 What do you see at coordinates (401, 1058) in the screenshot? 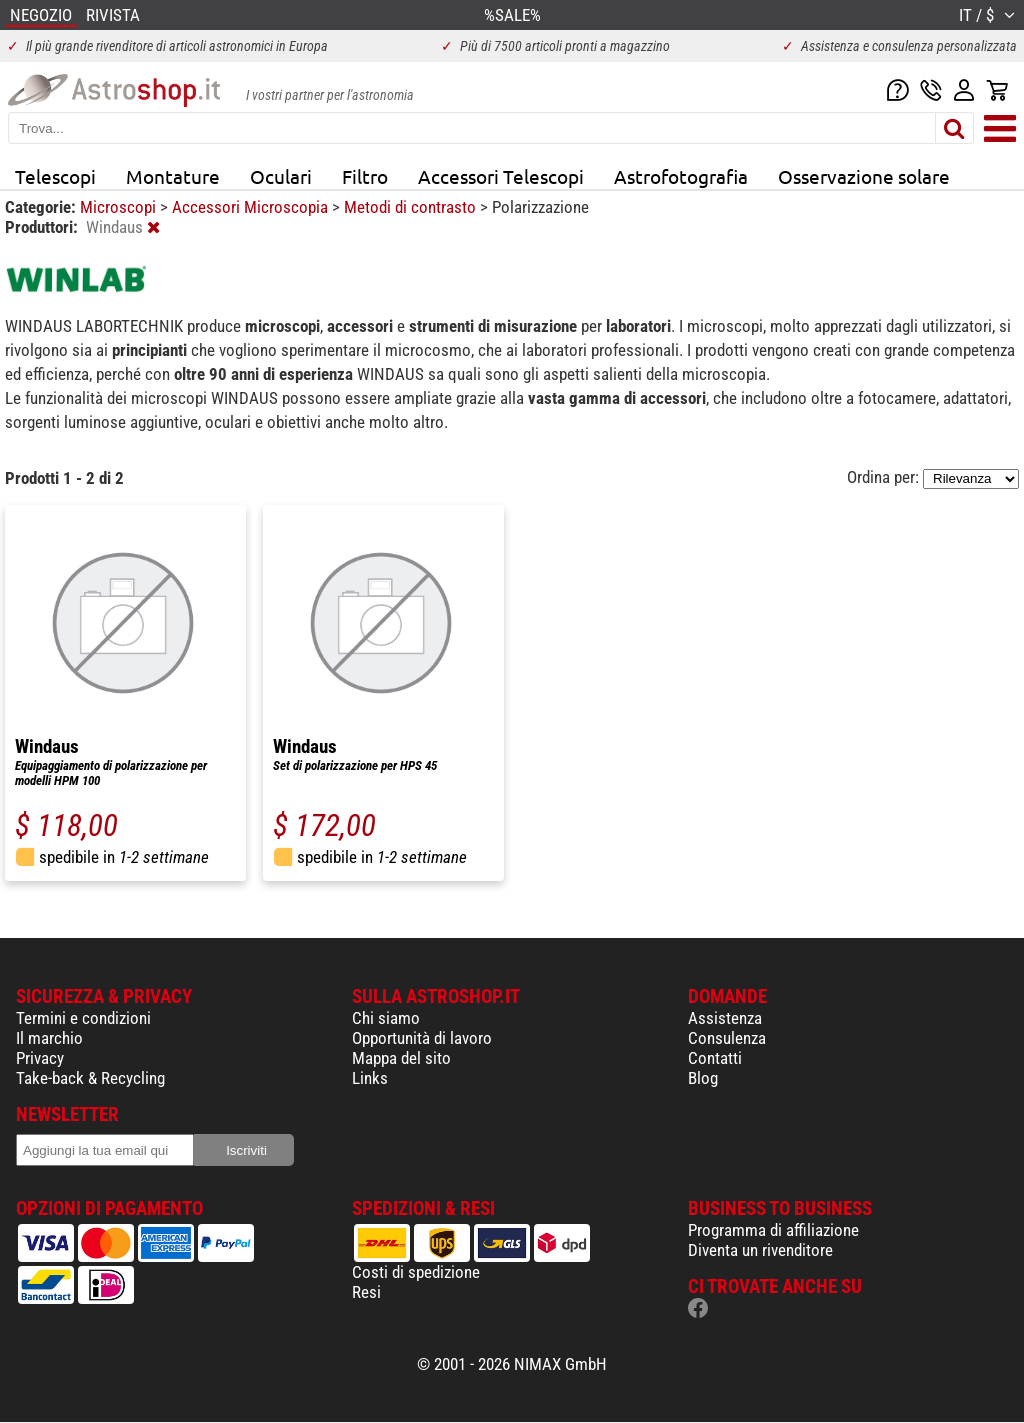
I see `Mappa del sito` at bounding box center [401, 1058].